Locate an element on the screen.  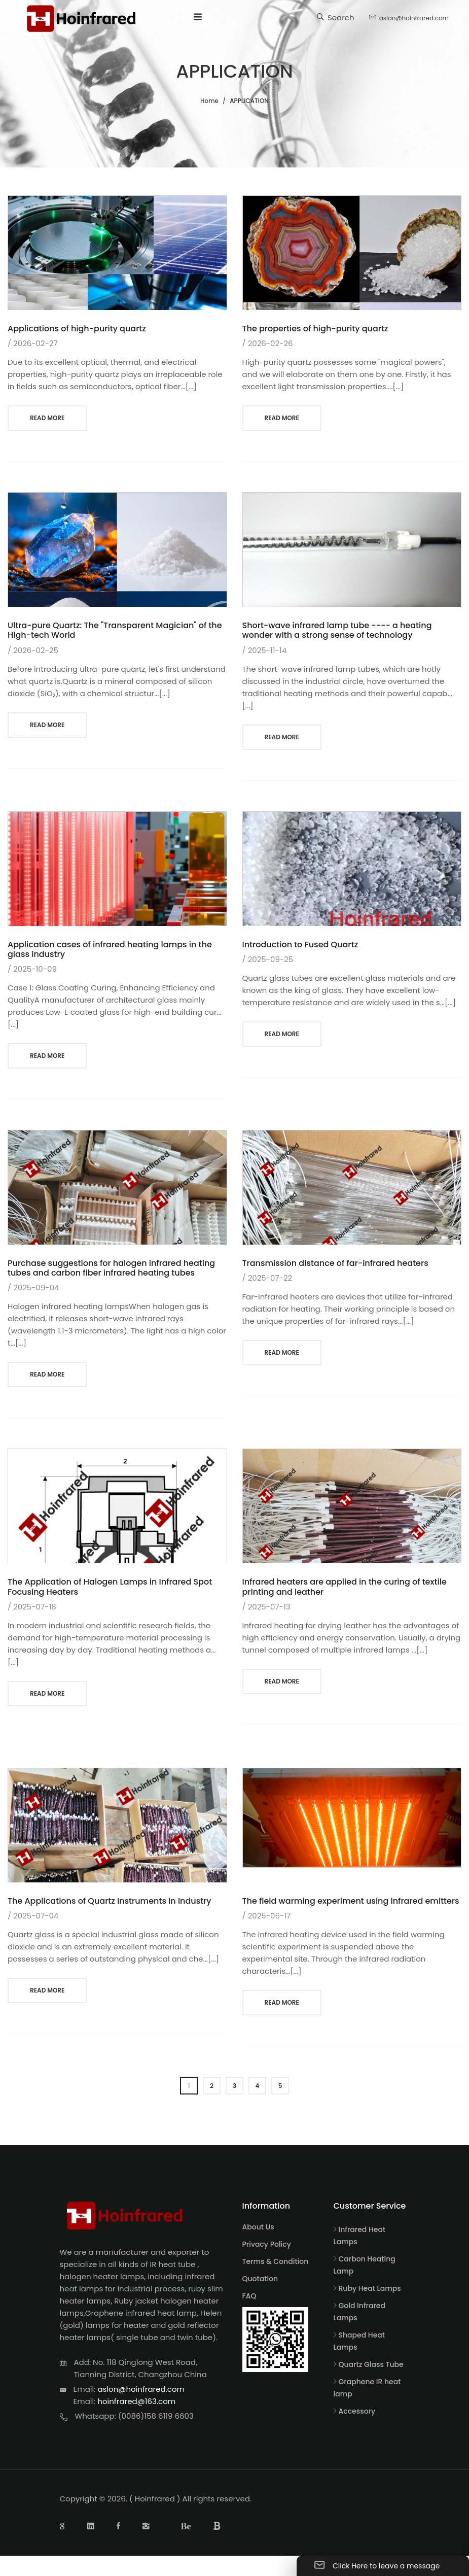
hoinfrared@163.com is located at coordinates (136, 2401).